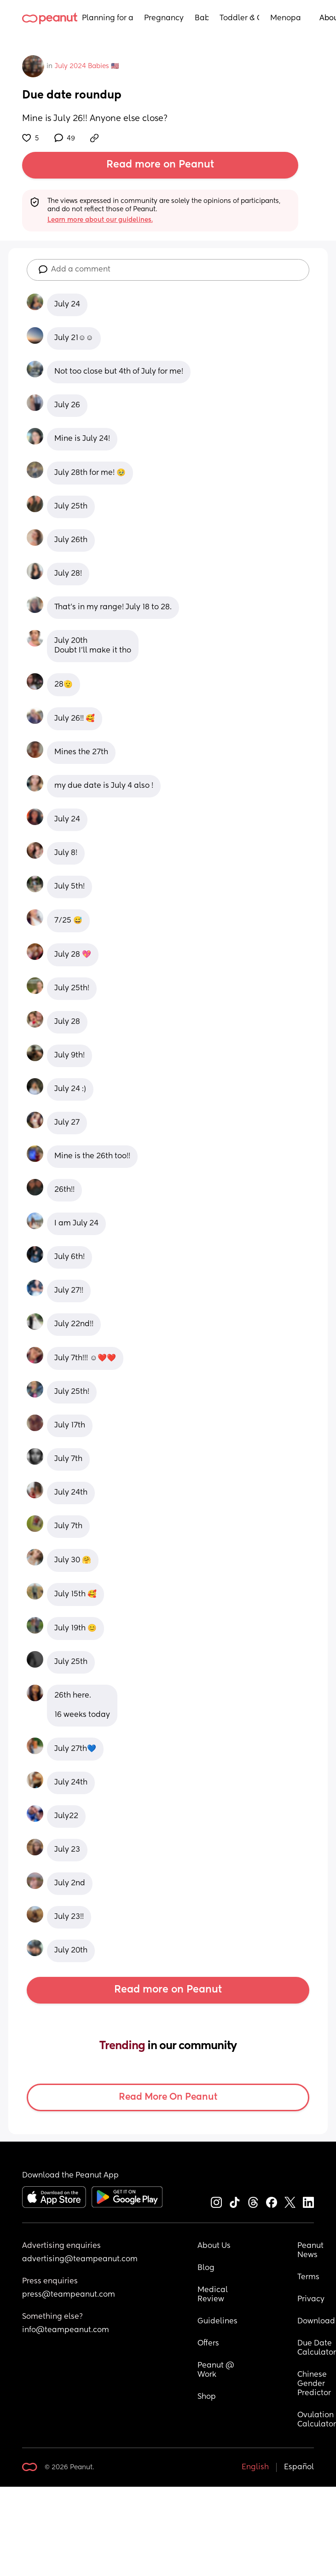 Image resolution: width=336 pixels, height=2576 pixels. I want to click on Baby, so click(202, 18).